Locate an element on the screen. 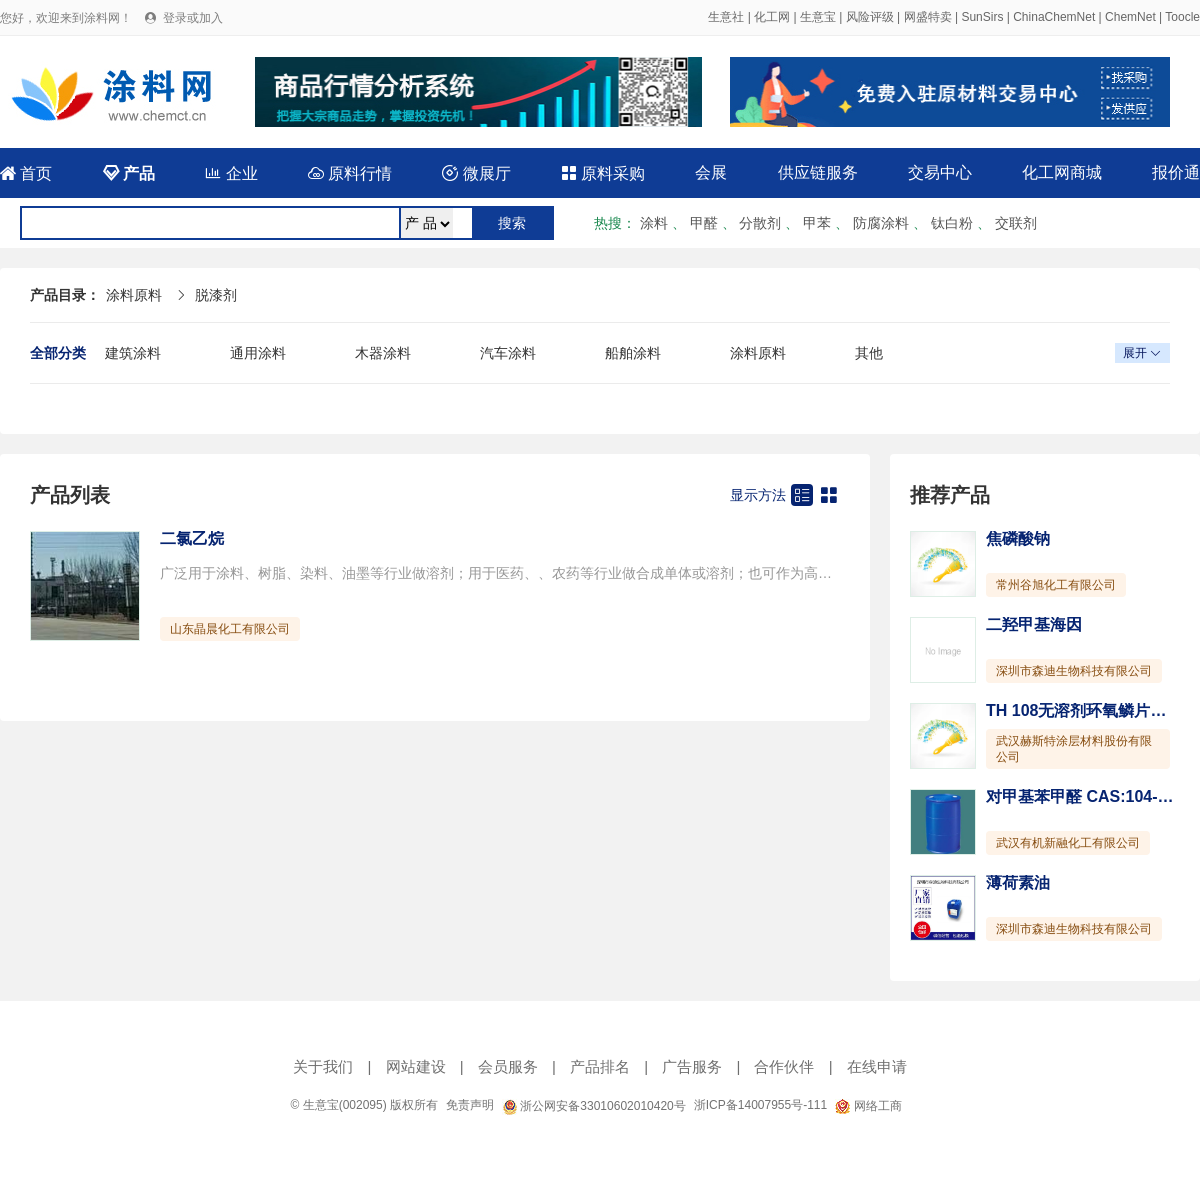 Image resolution: width=1200 pixels, height=1178 pixels. 报价通 is located at coordinates (1176, 172).